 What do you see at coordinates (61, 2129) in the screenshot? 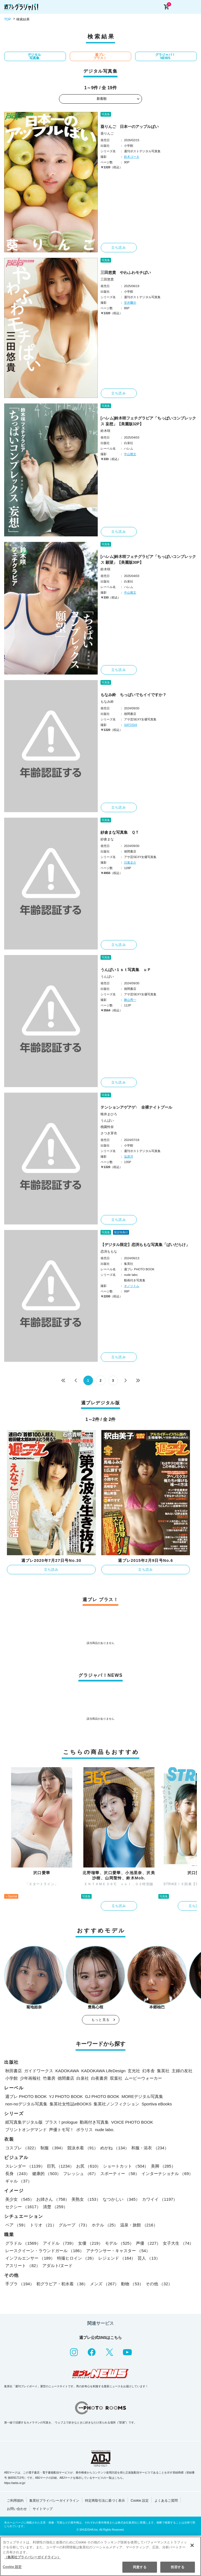
I see `声優トモ写！` at bounding box center [61, 2129].